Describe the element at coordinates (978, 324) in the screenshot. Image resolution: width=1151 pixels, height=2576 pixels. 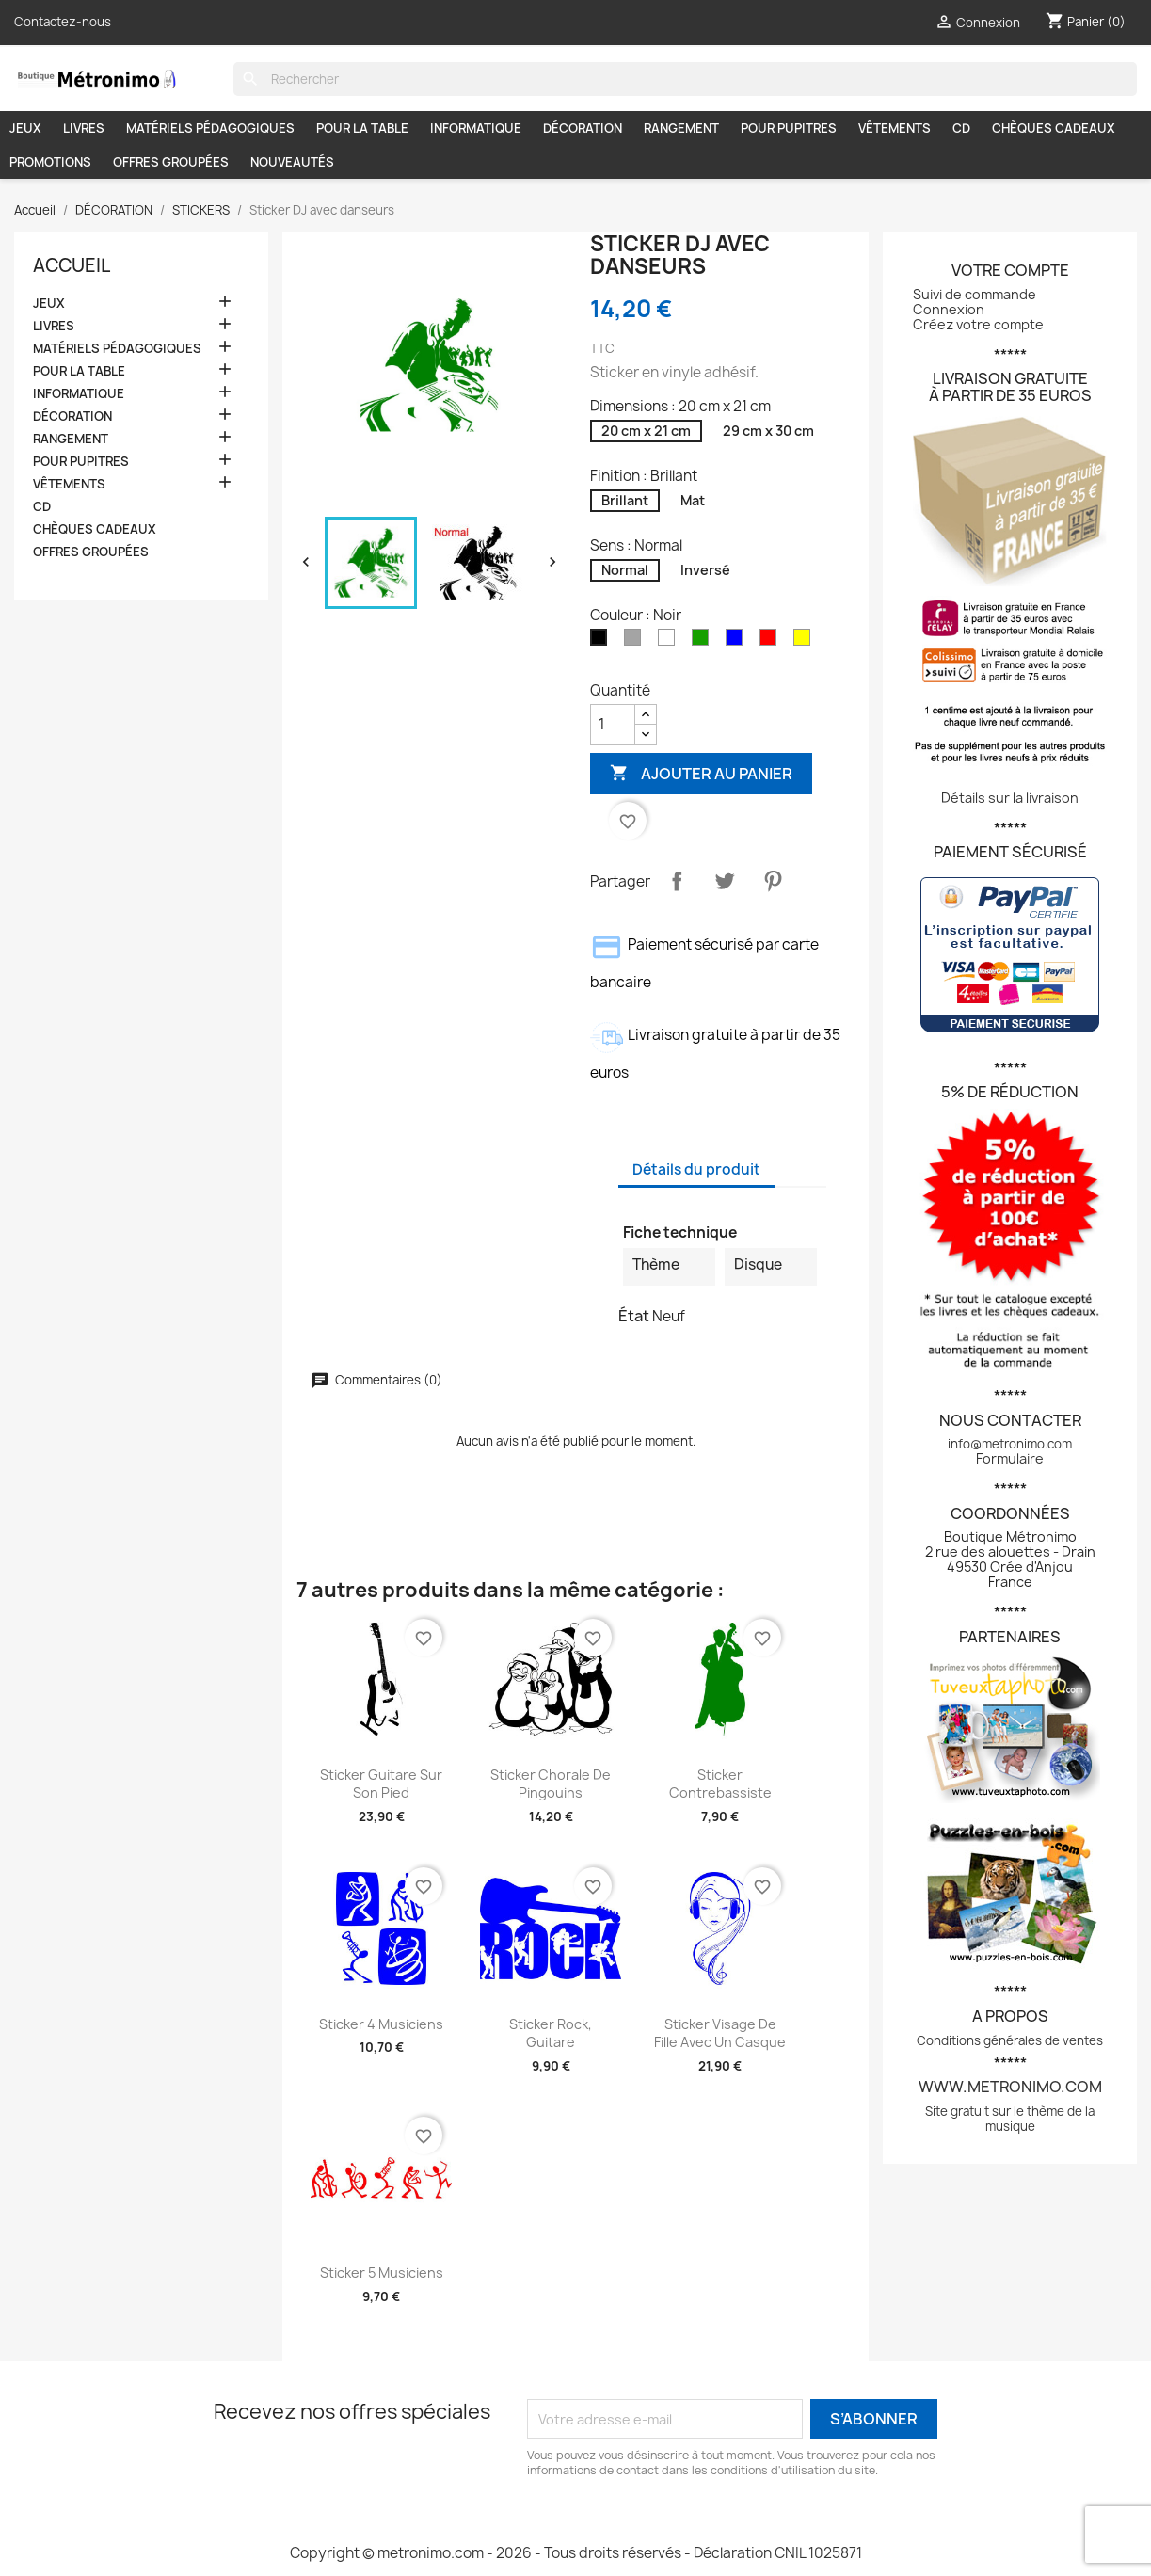
I see `Créez votre compte` at that location.